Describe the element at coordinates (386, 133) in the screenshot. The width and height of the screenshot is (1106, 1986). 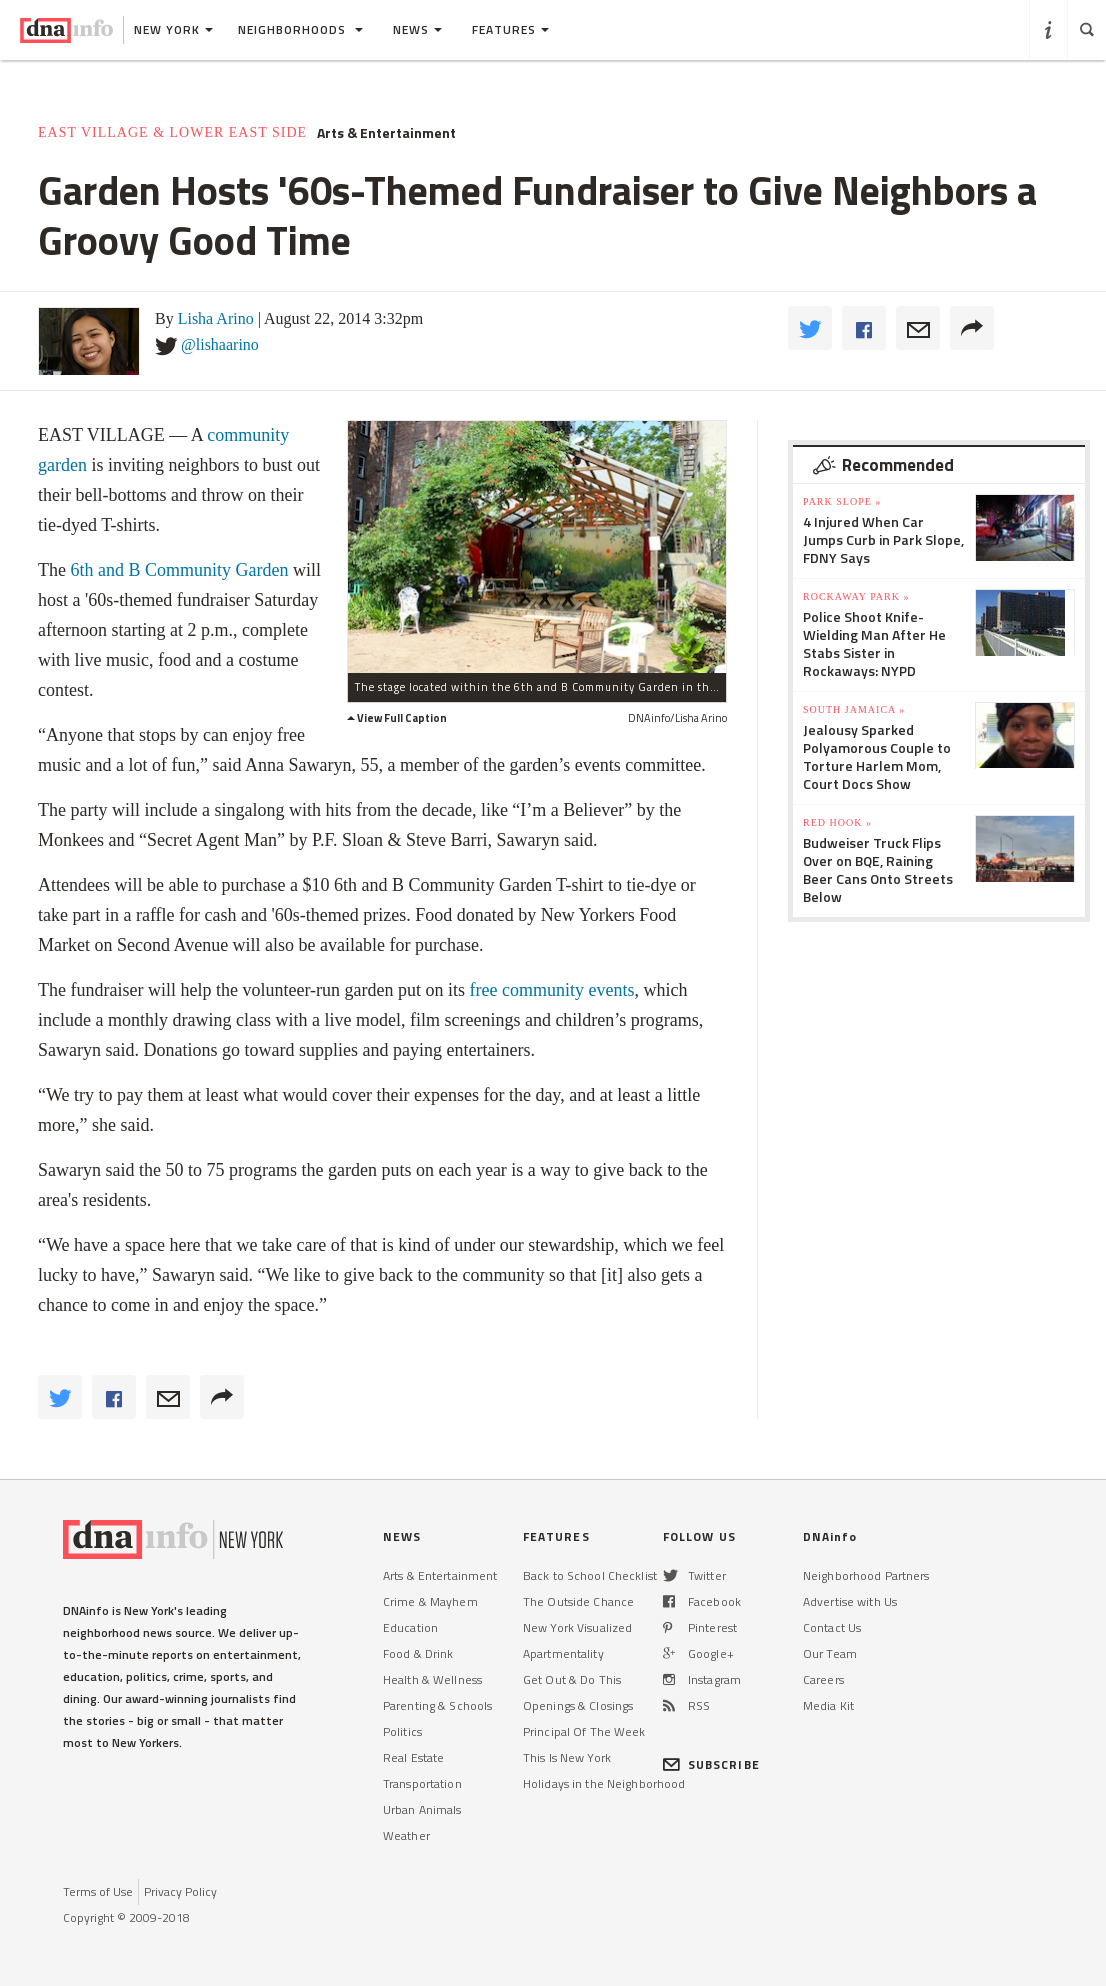
I see `Arts & Entertainment` at that location.